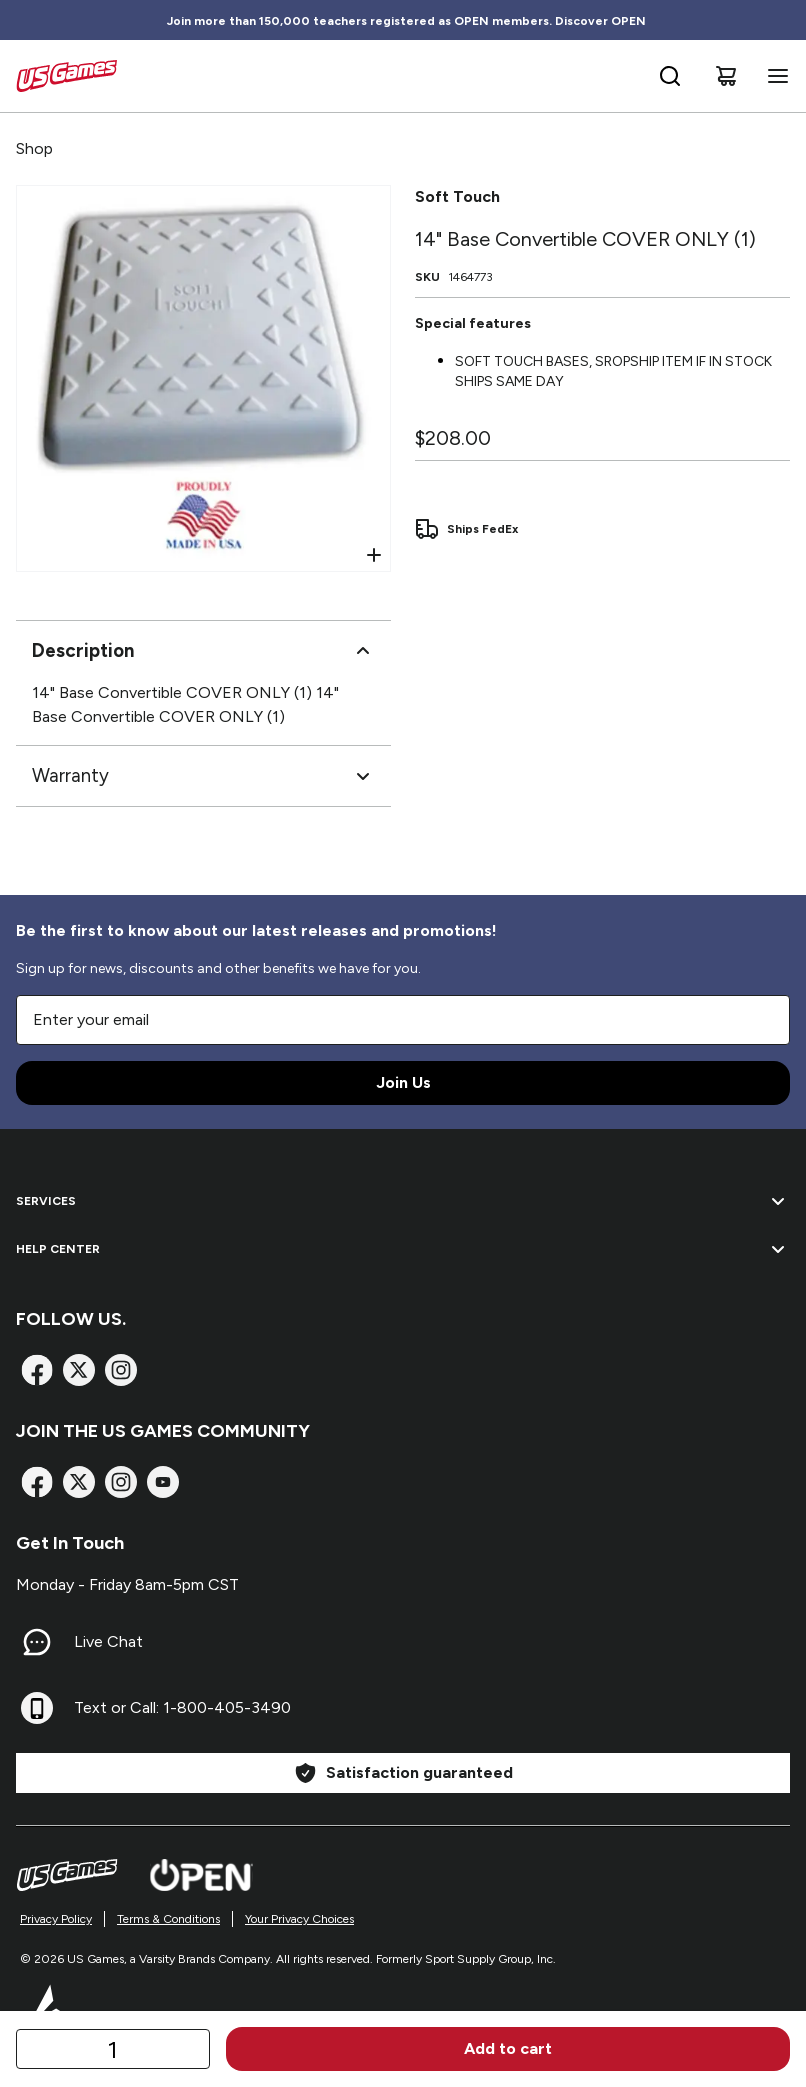  I want to click on [Live Chat], so click(37, 1642).